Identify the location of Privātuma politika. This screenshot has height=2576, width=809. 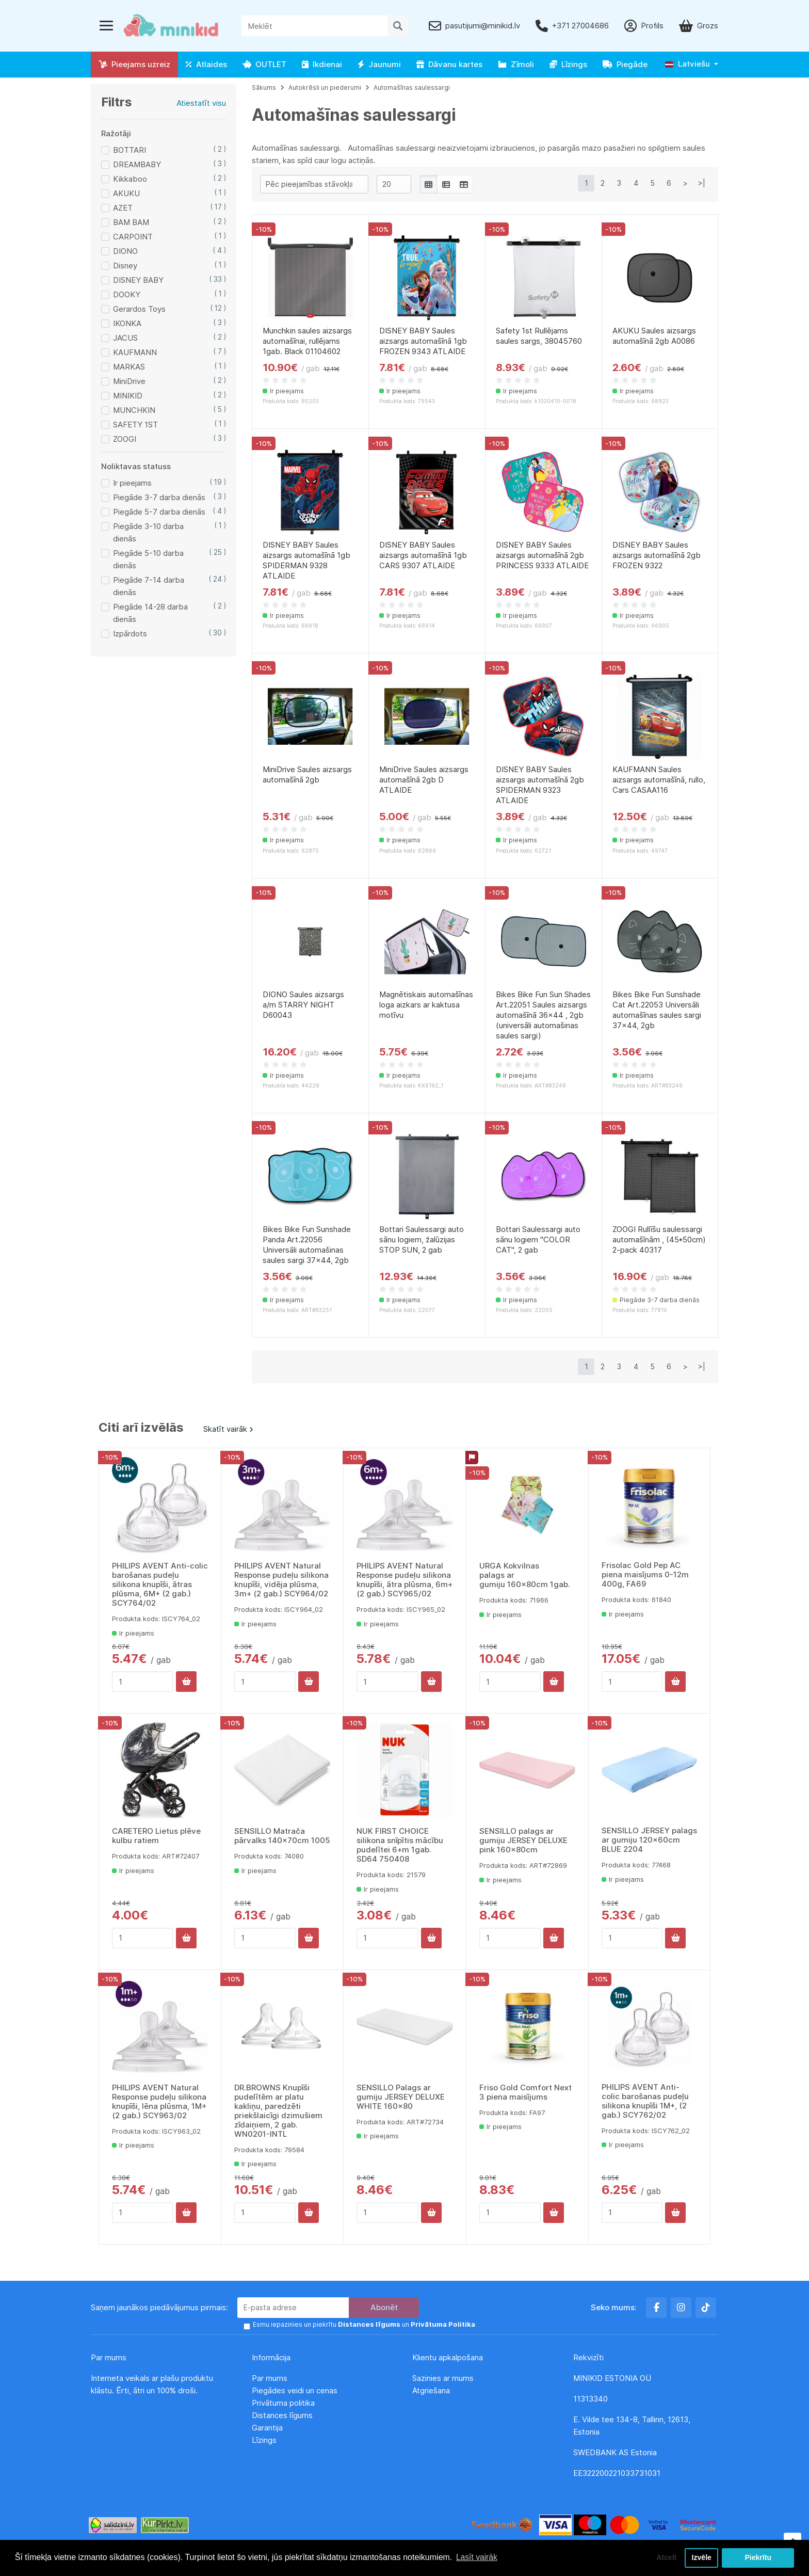
(284, 2403).